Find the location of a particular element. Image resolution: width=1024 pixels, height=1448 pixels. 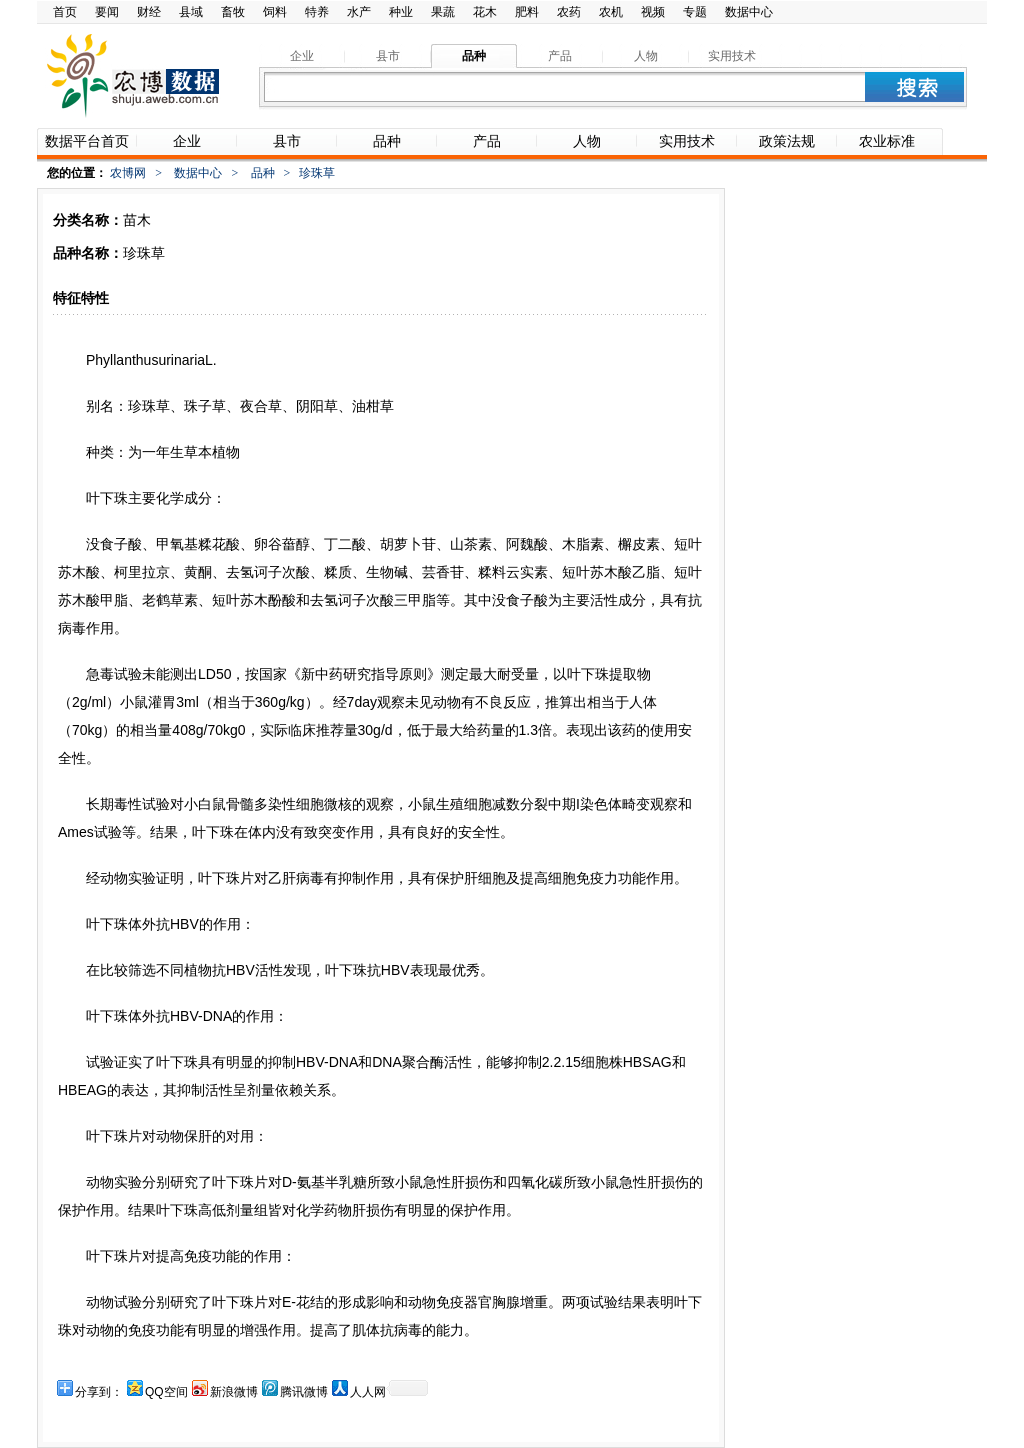

农机 is located at coordinates (611, 12).